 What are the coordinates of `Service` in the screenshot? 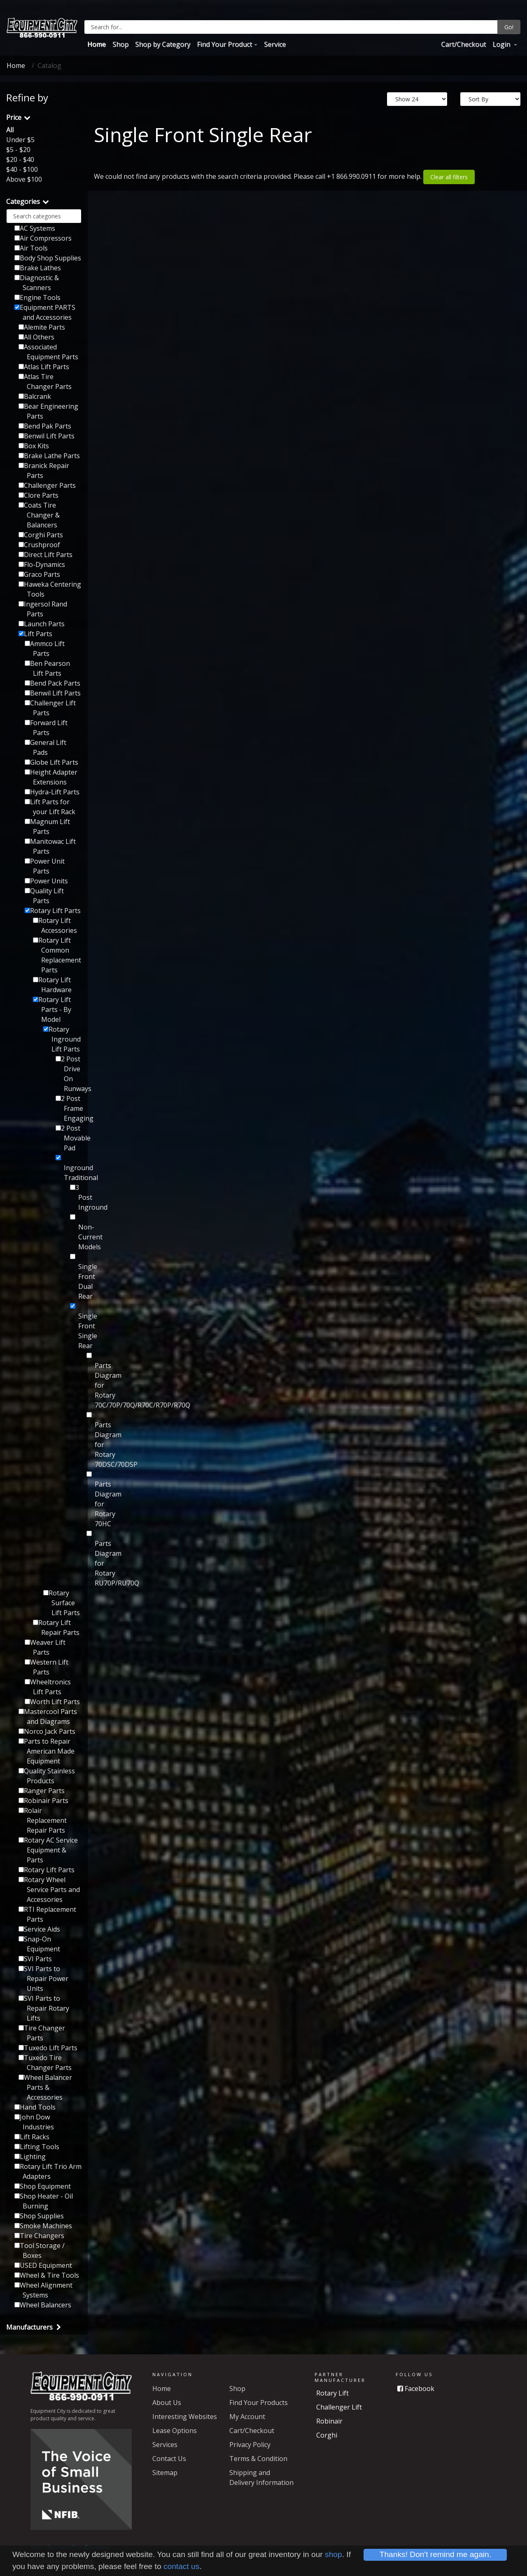 It's located at (275, 44).